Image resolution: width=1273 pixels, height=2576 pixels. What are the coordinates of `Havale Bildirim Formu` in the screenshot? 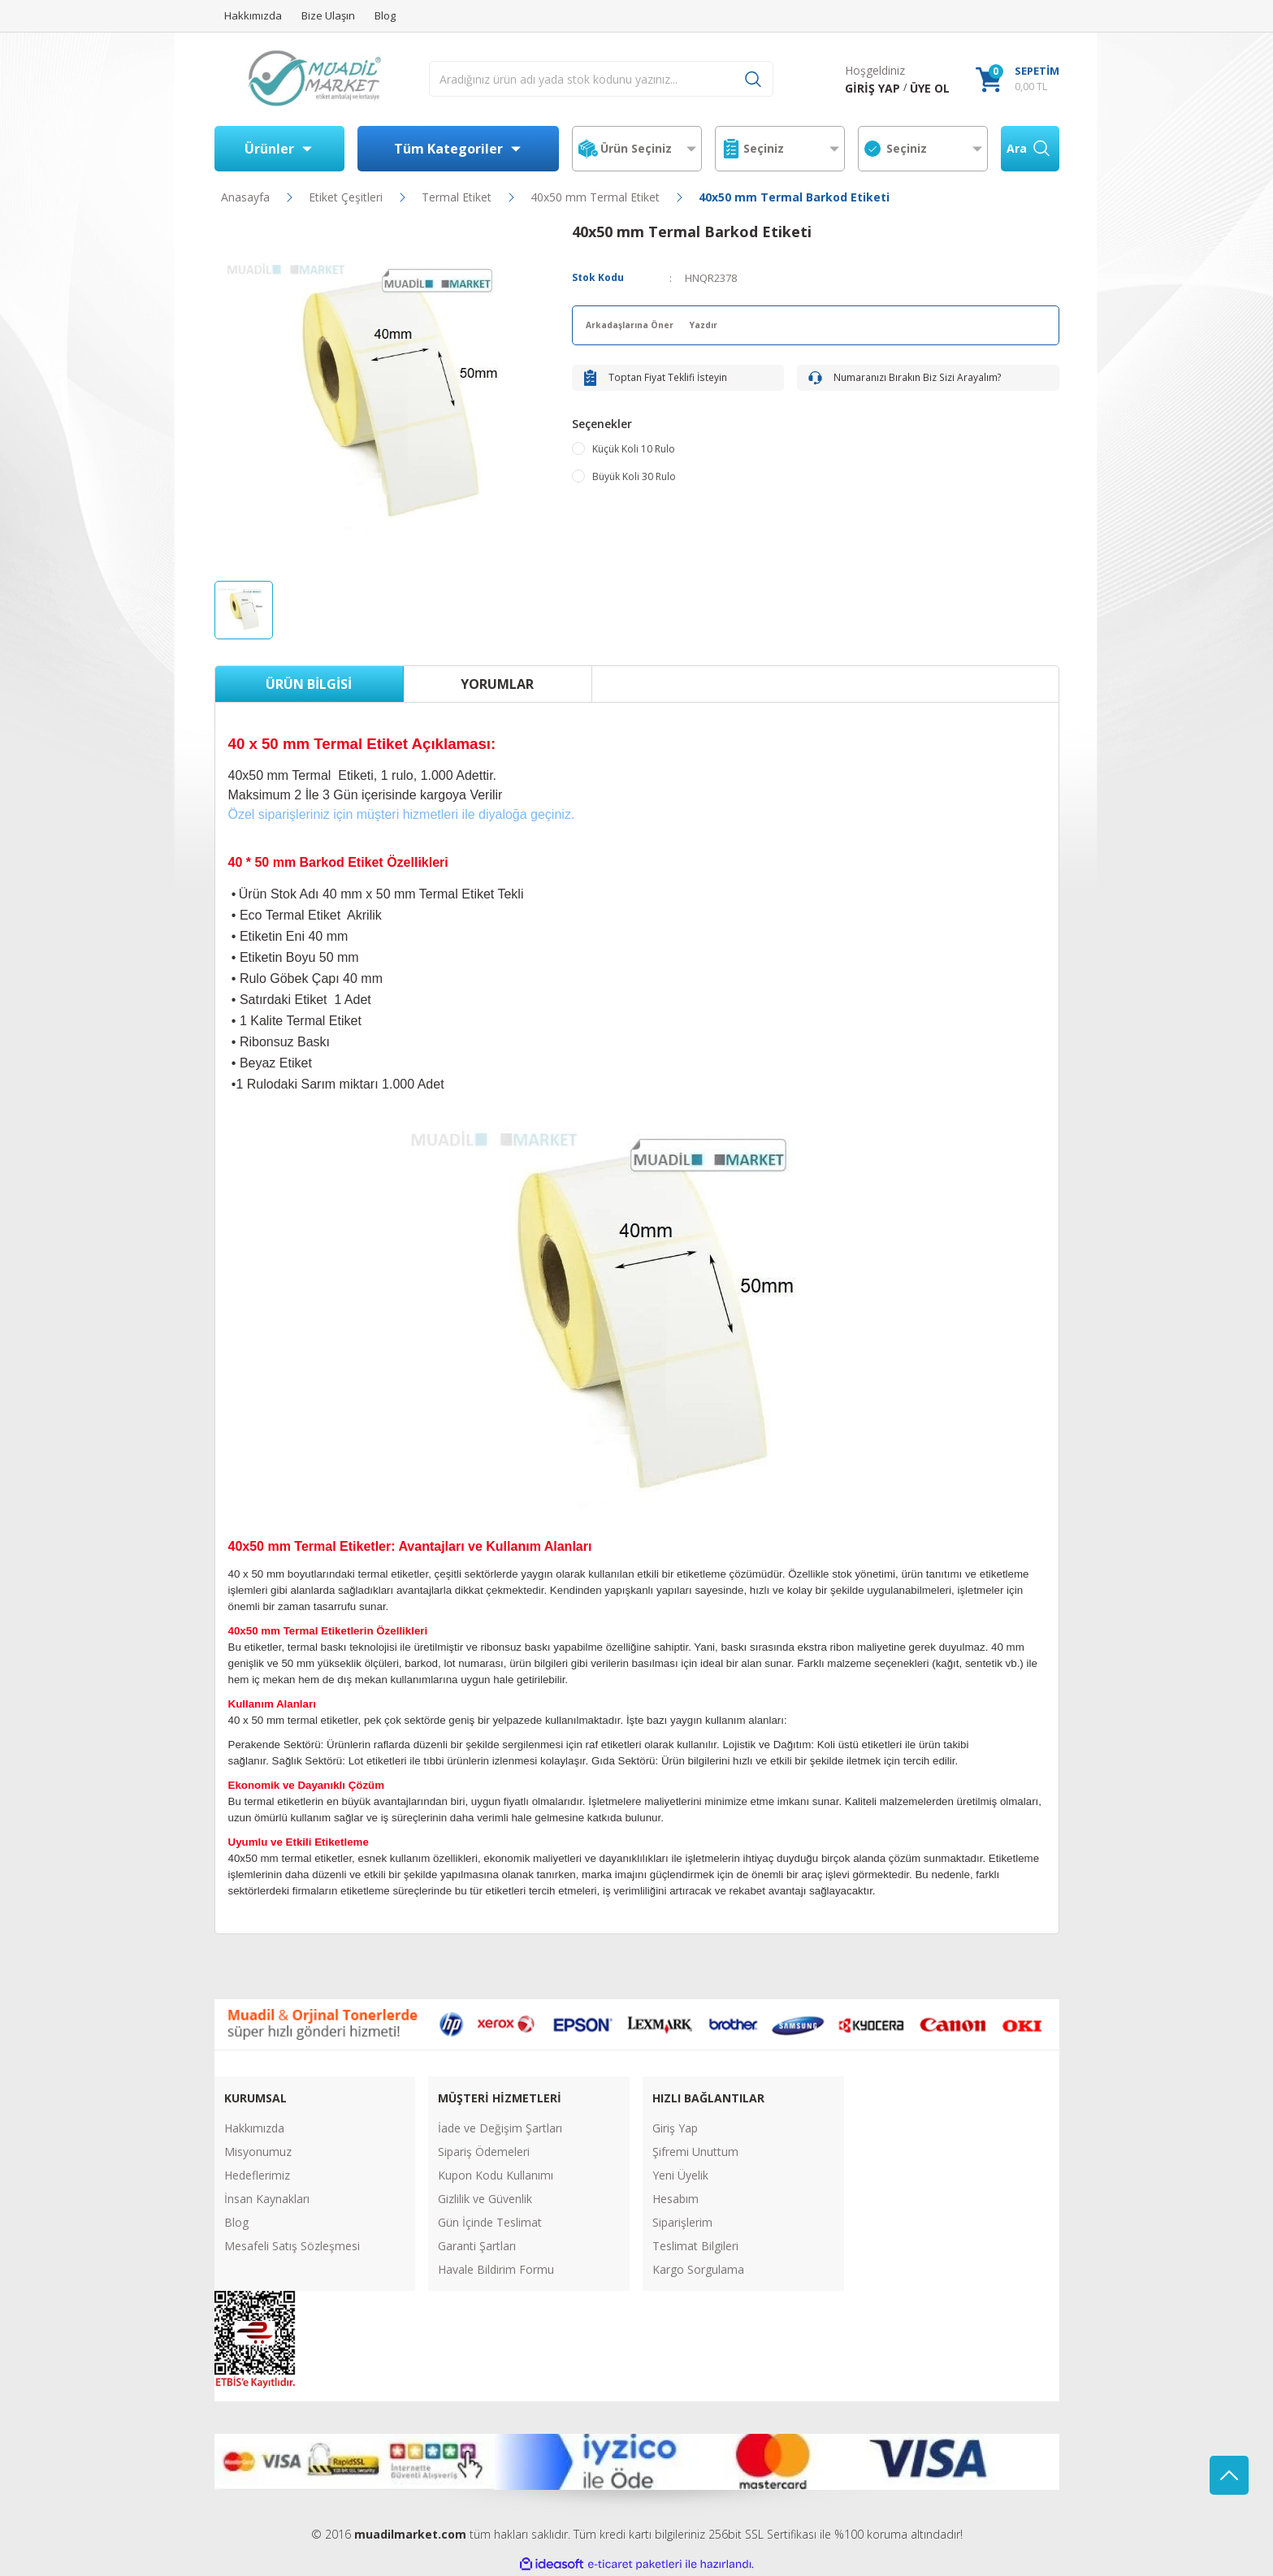 It's located at (496, 2269).